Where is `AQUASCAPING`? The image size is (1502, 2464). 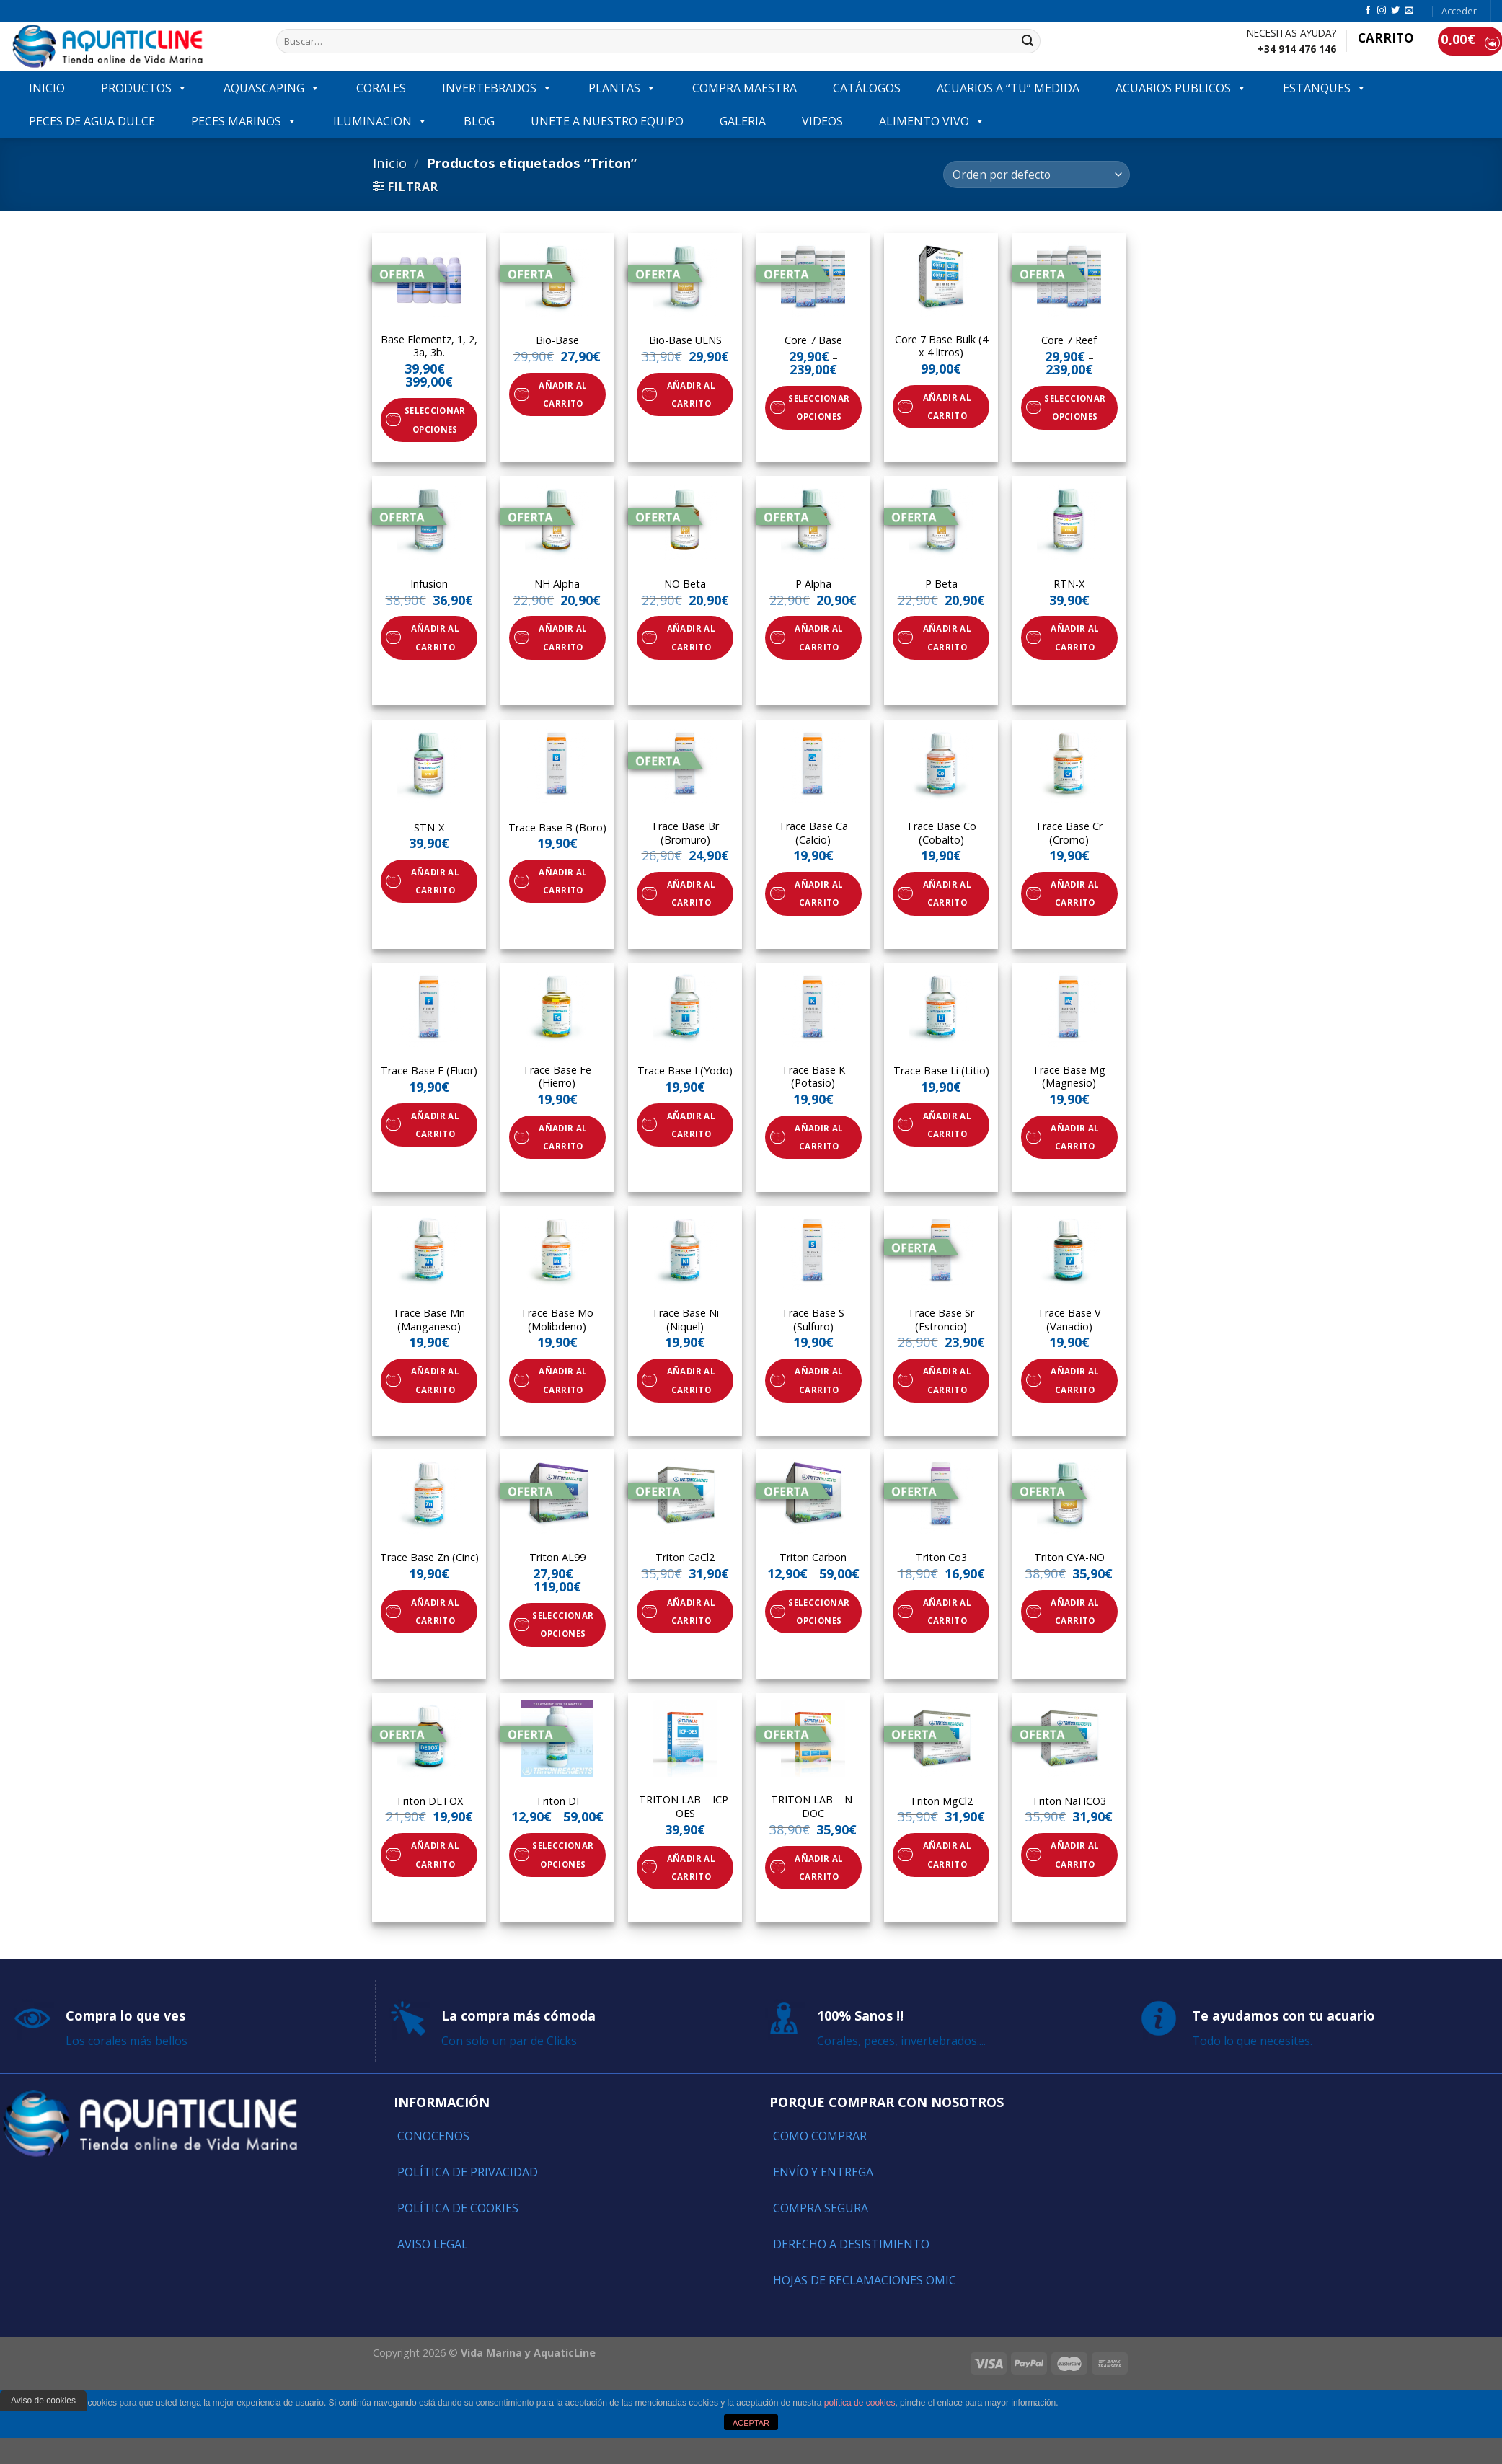
AQUASCAPING is located at coordinates (272, 88).